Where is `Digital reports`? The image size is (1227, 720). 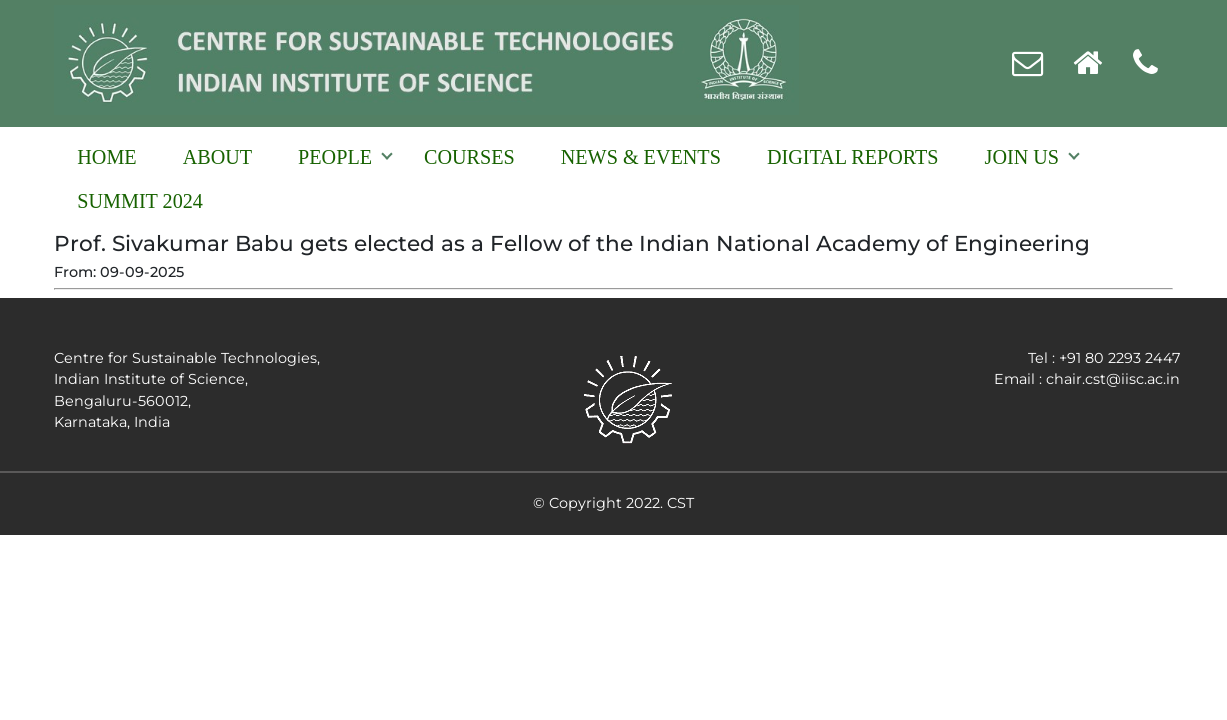 Digital reports is located at coordinates (853, 157).